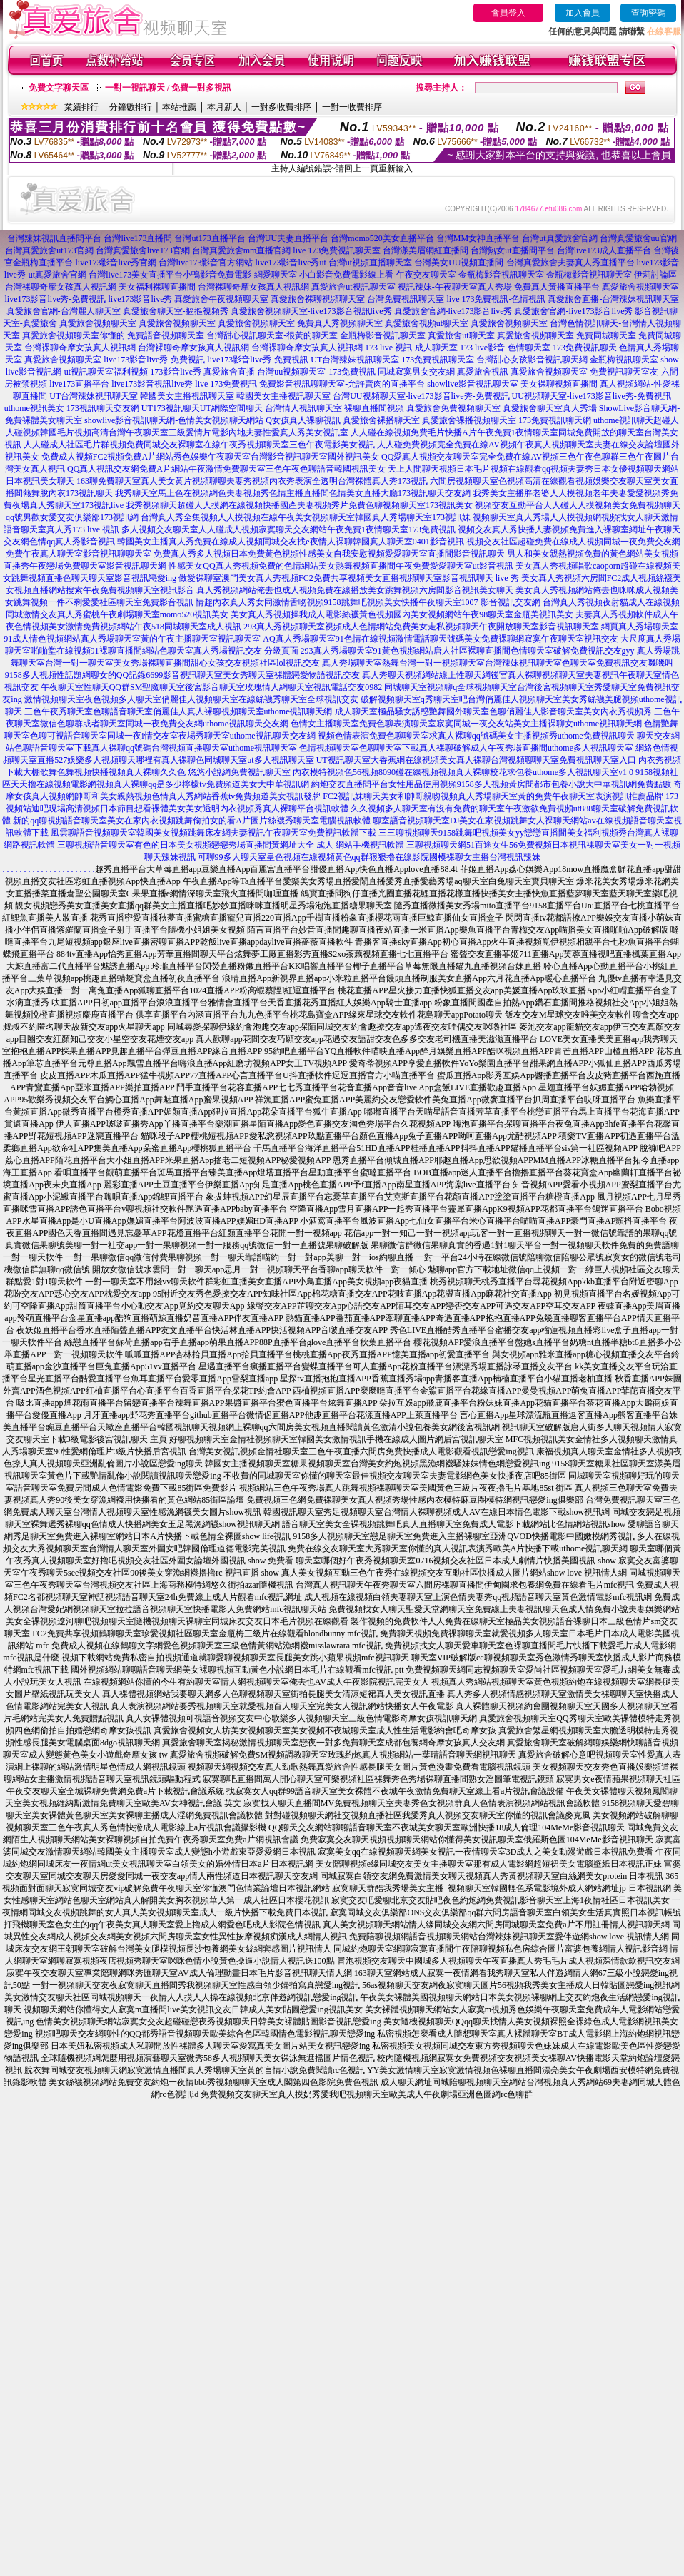 Image resolution: width=684 pixels, height=2576 pixels. Describe the element at coordinates (426, 323) in the screenshot. I see `真愛旅舍視頻ut聊天室` at that location.